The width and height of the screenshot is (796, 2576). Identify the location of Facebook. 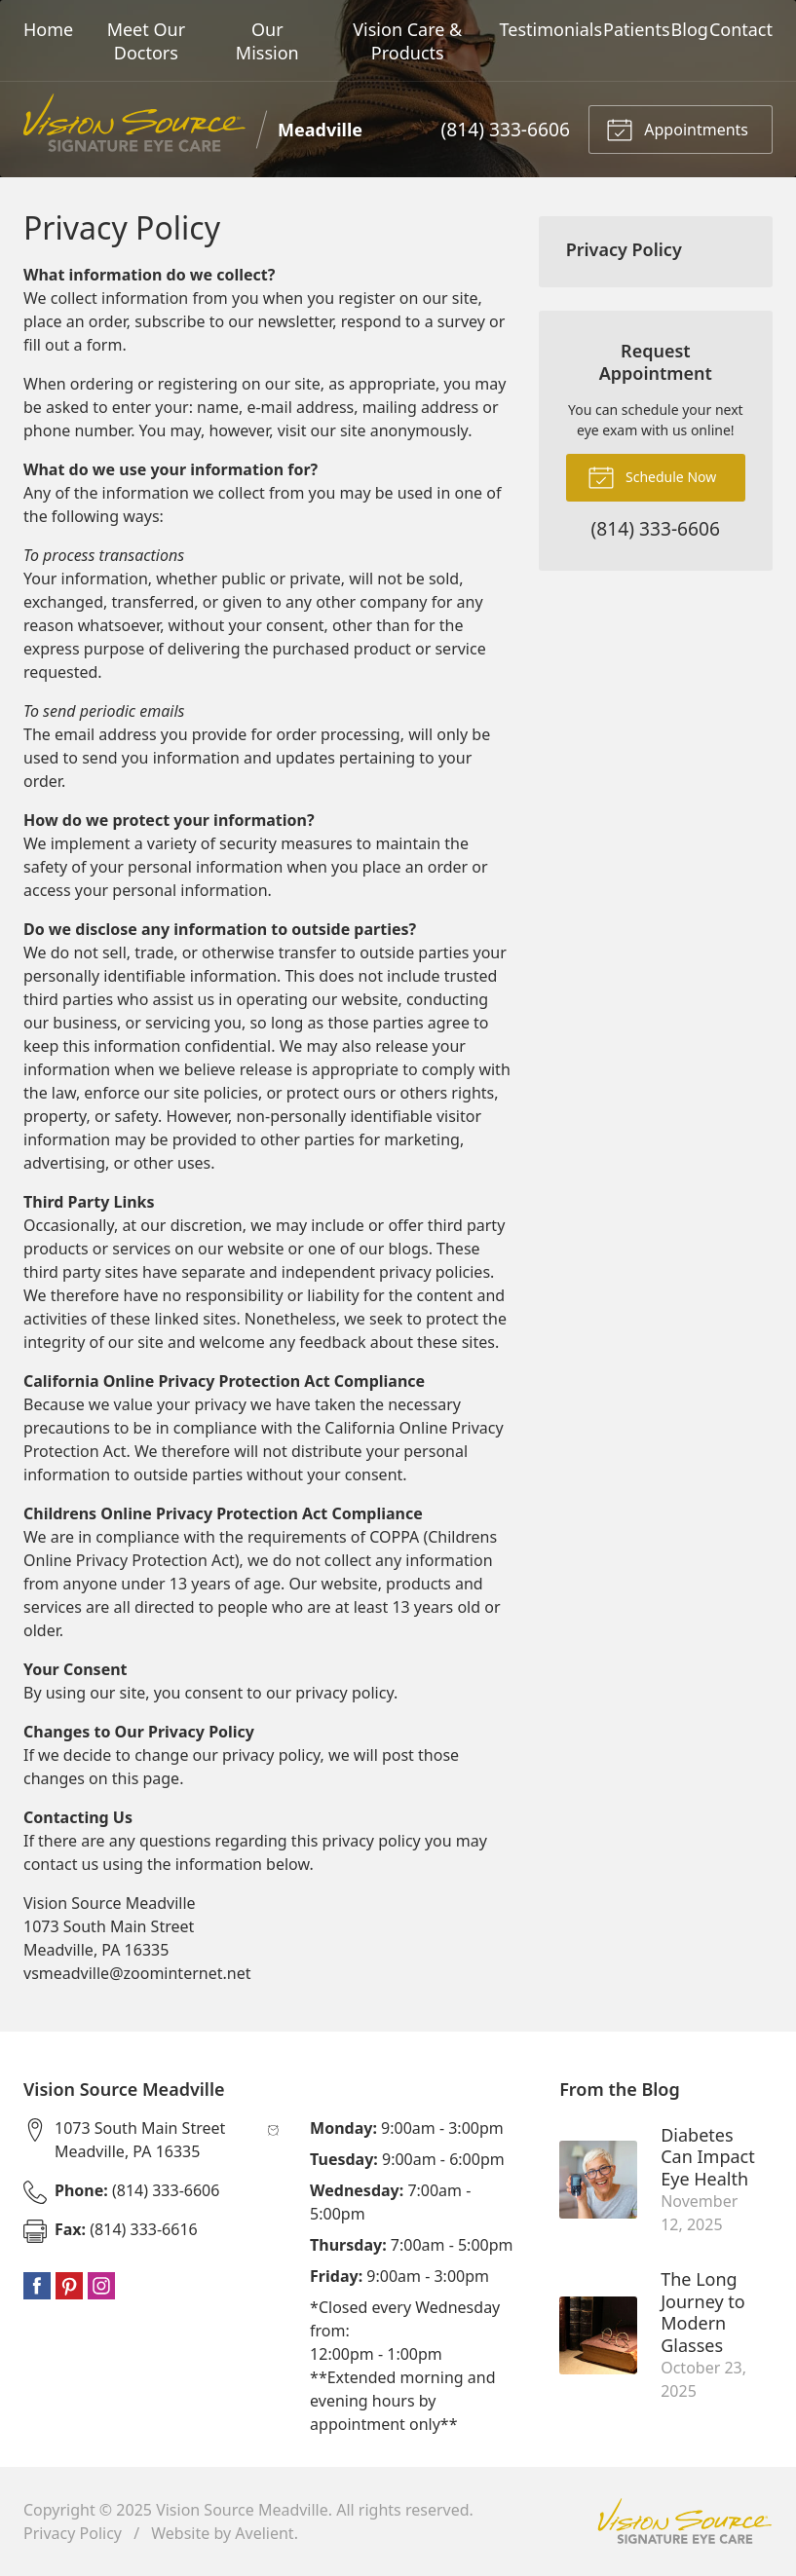
(37, 2285).